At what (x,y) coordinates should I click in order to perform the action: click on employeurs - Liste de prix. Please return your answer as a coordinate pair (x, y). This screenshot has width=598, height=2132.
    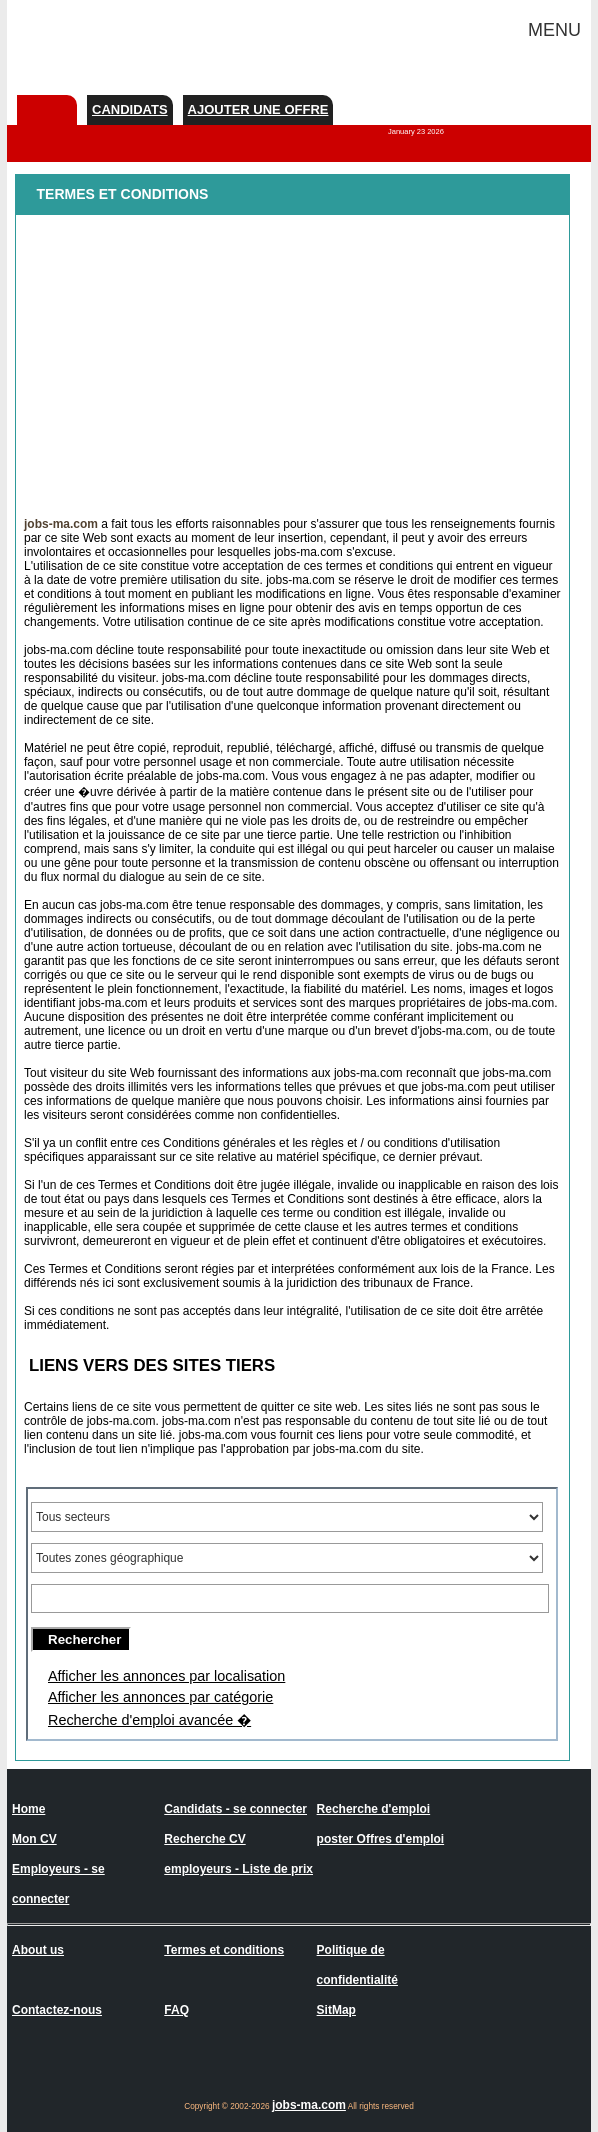
    Looking at the image, I should click on (238, 1869).